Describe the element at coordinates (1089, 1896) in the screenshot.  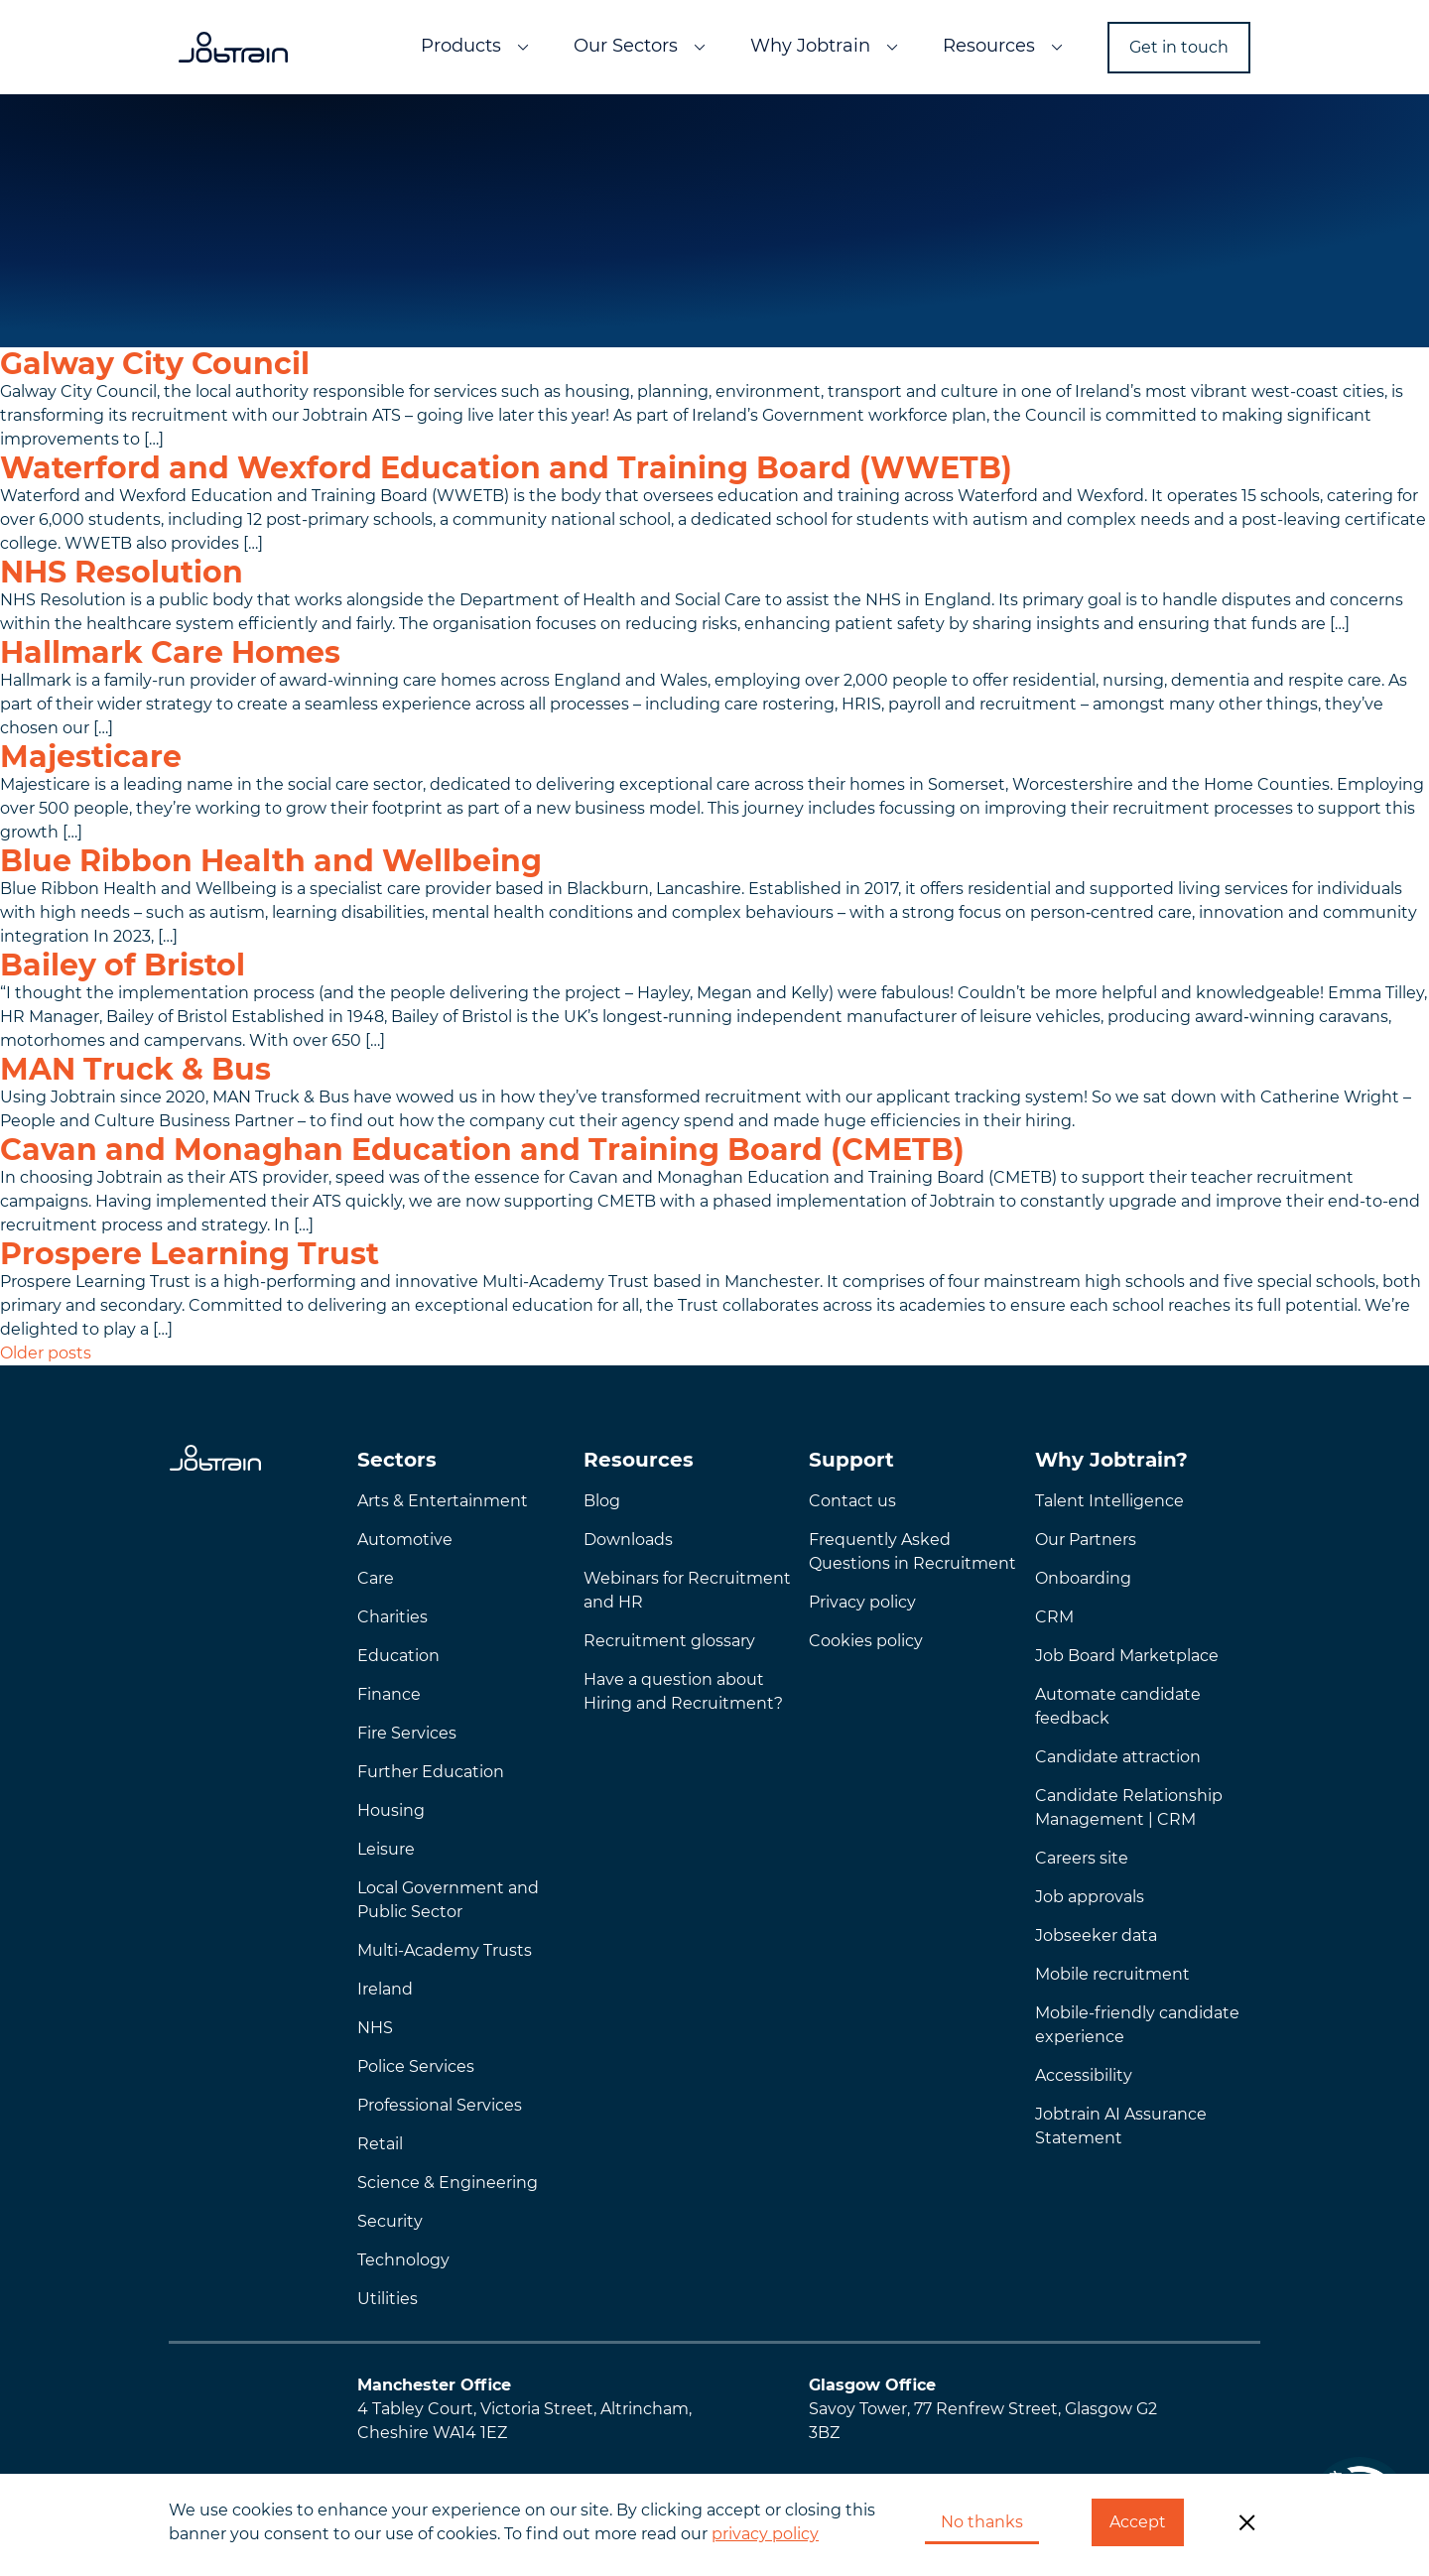
I see `Job approvals` at that location.